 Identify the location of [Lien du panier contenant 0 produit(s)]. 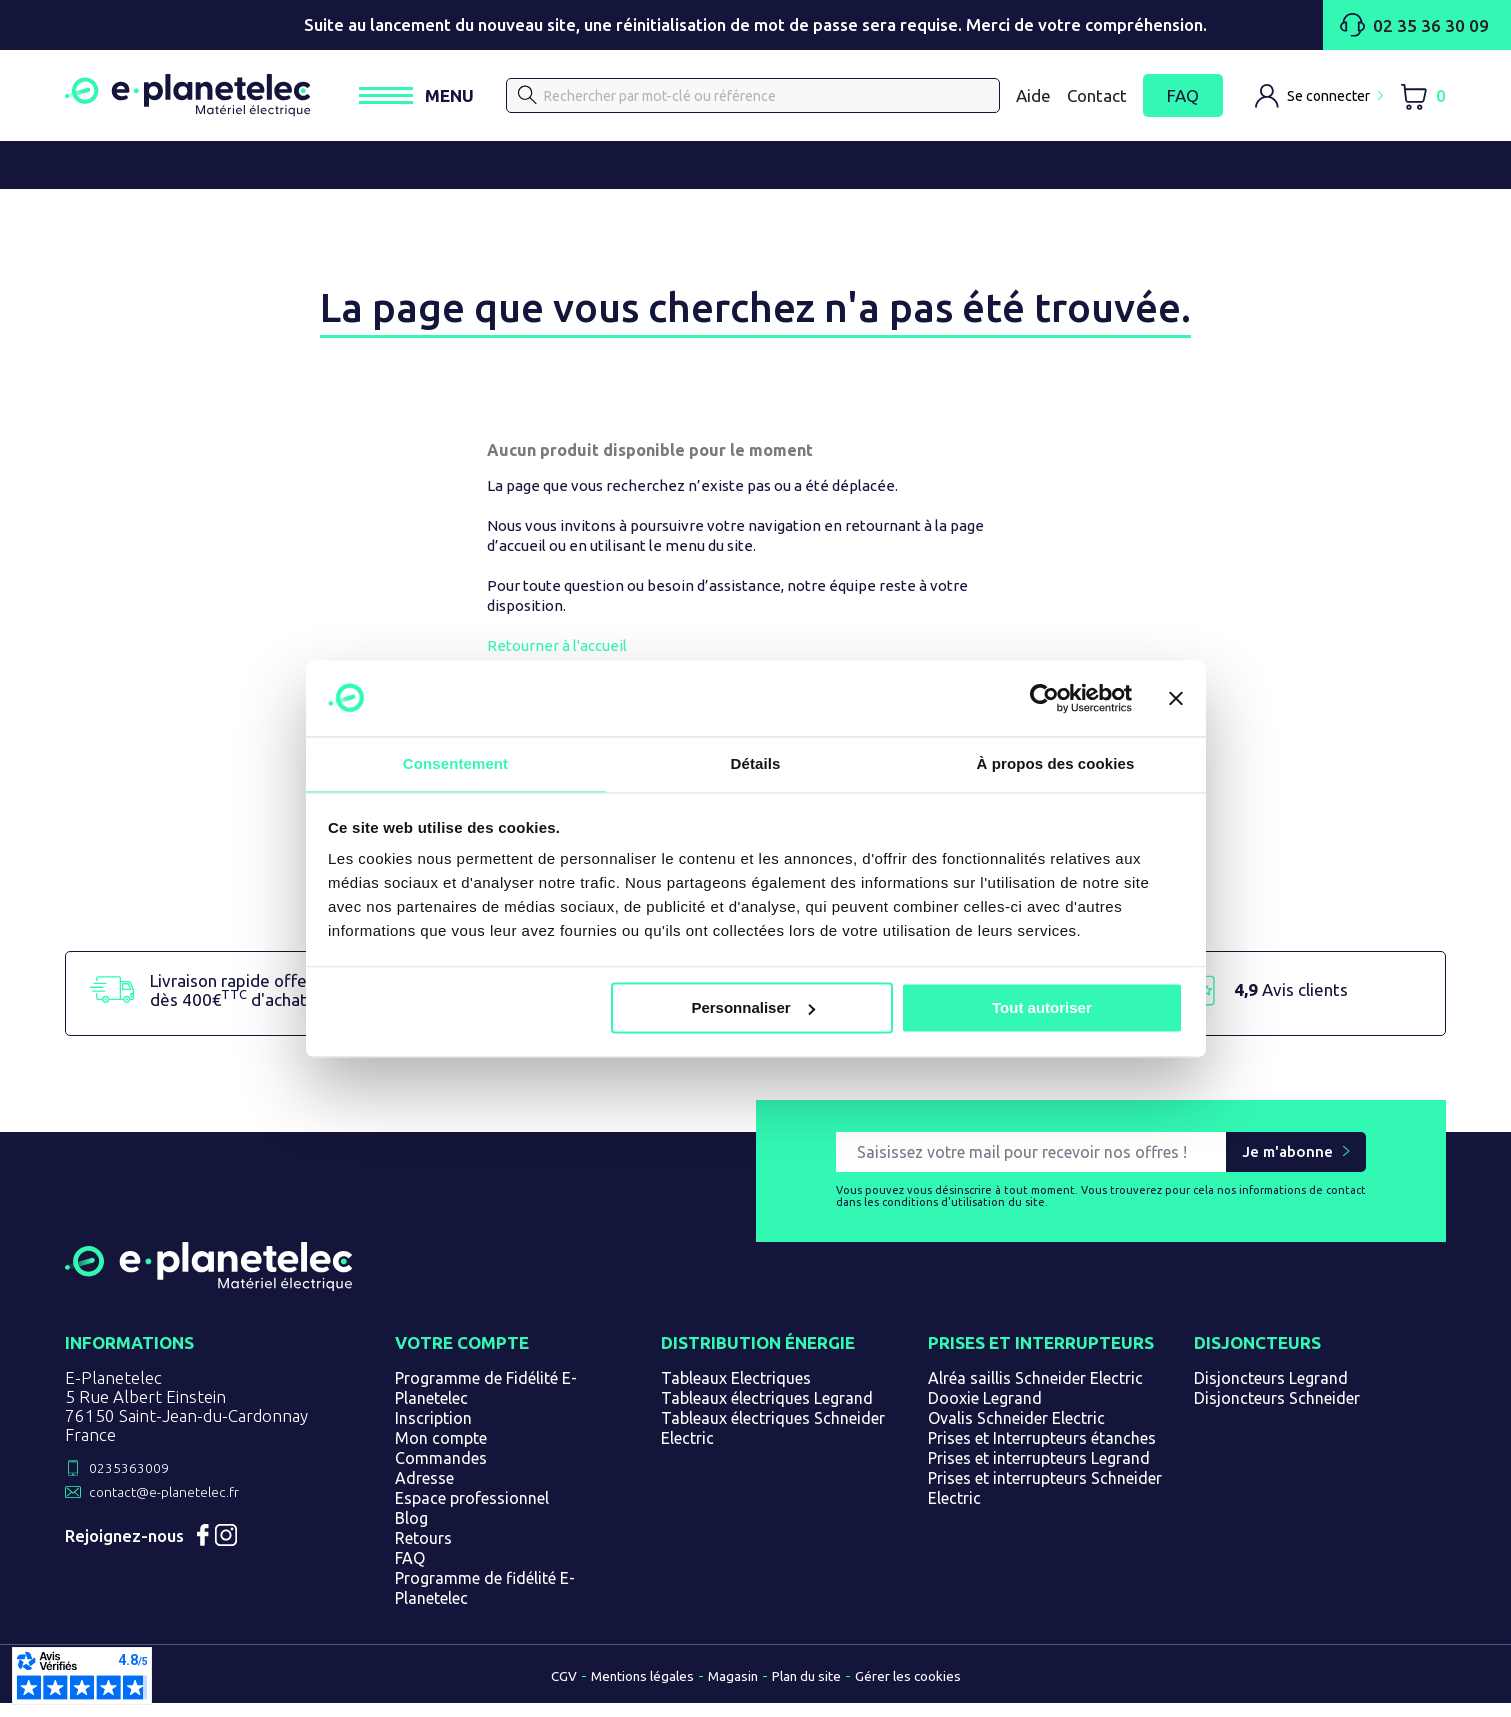
(1422, 99).